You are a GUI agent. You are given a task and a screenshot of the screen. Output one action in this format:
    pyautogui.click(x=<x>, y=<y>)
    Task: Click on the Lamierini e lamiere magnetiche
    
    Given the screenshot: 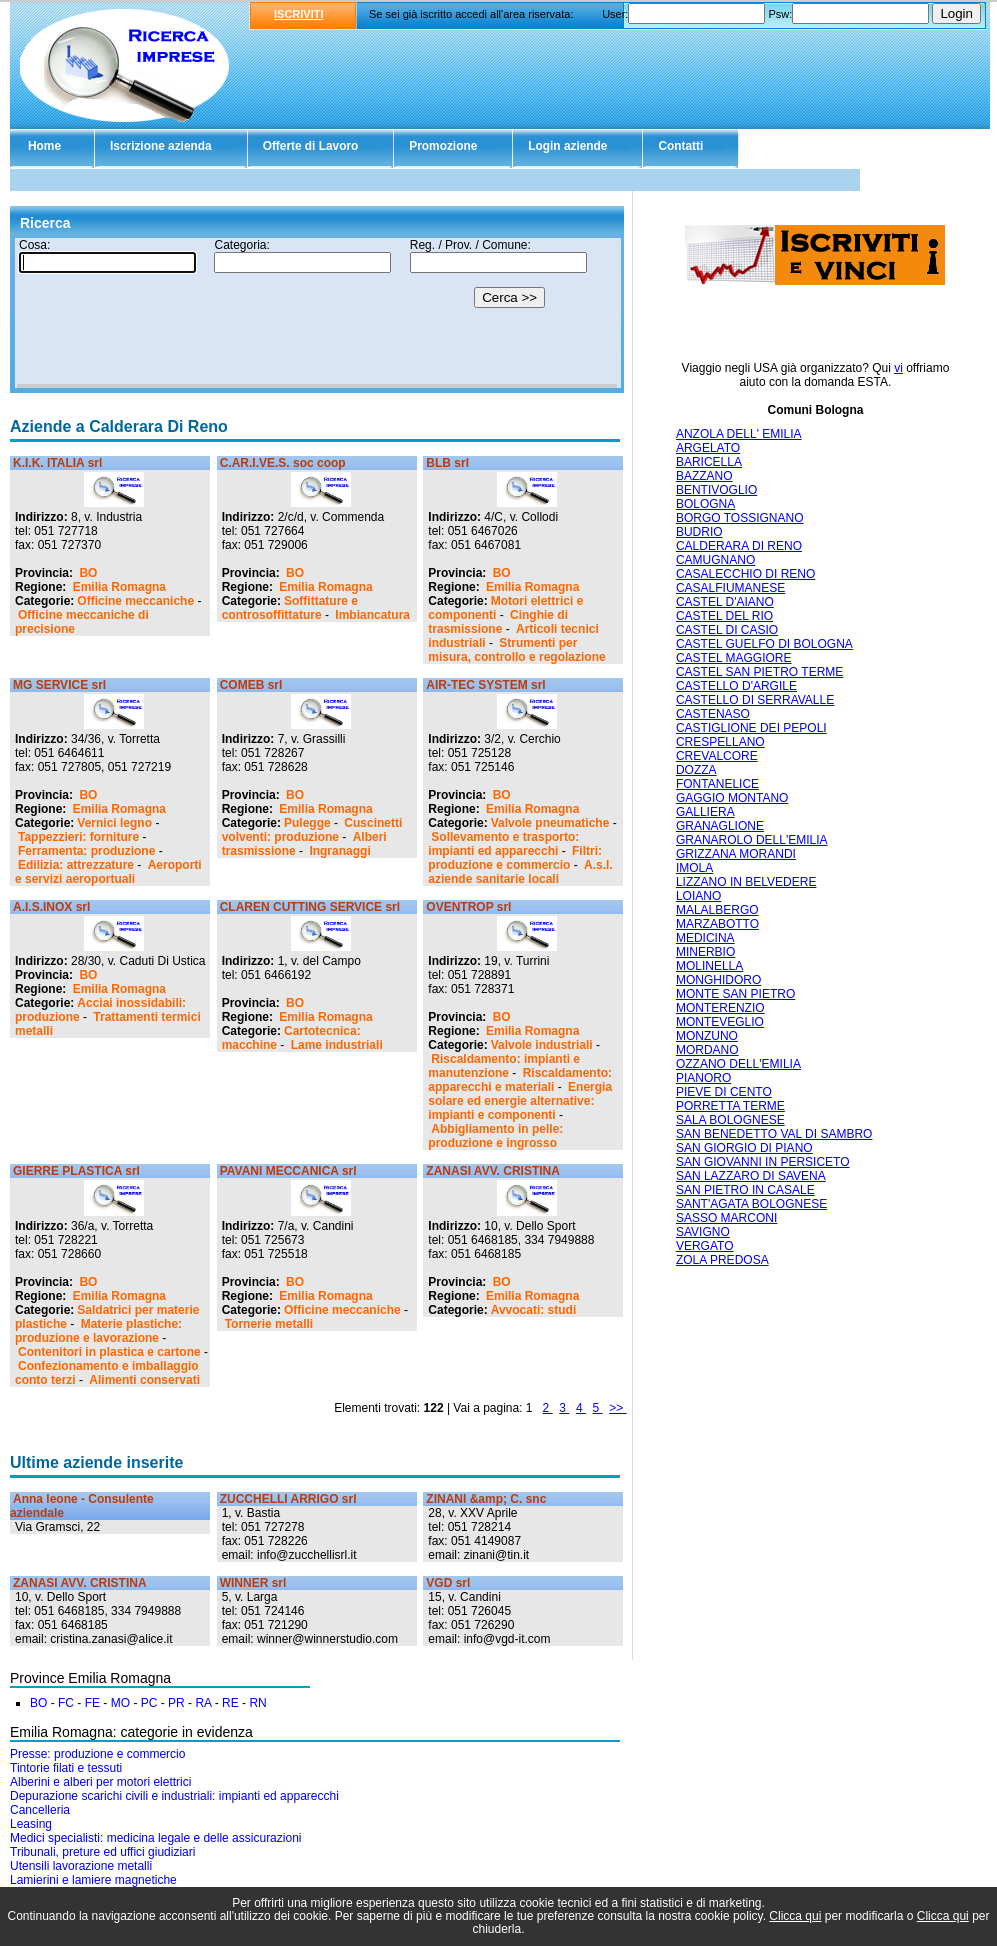 What is the action you would take?
    pyautogui.click(x=93, y=1880)
    